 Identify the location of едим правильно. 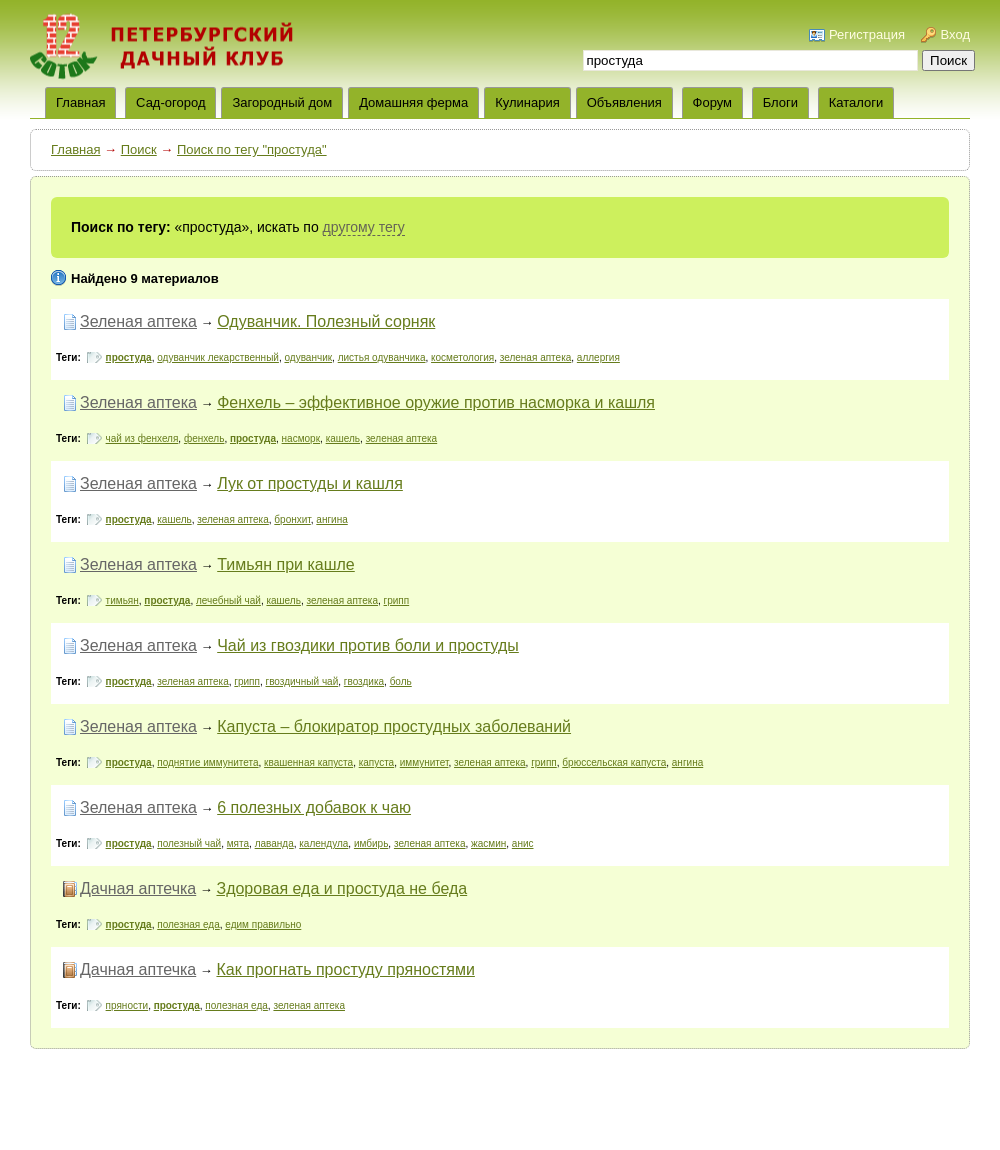
(263, 924).